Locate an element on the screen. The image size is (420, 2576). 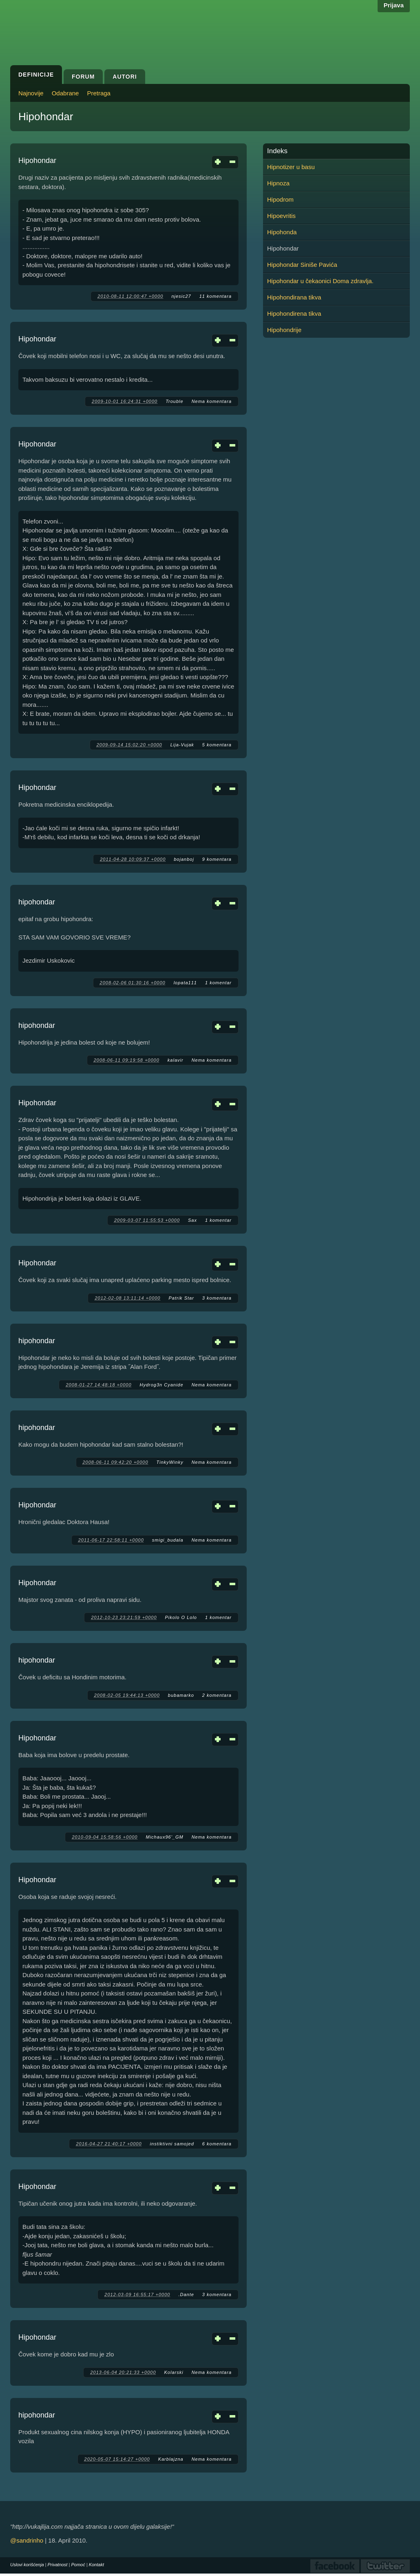
Najnovije is located at coordinates (31, 93).